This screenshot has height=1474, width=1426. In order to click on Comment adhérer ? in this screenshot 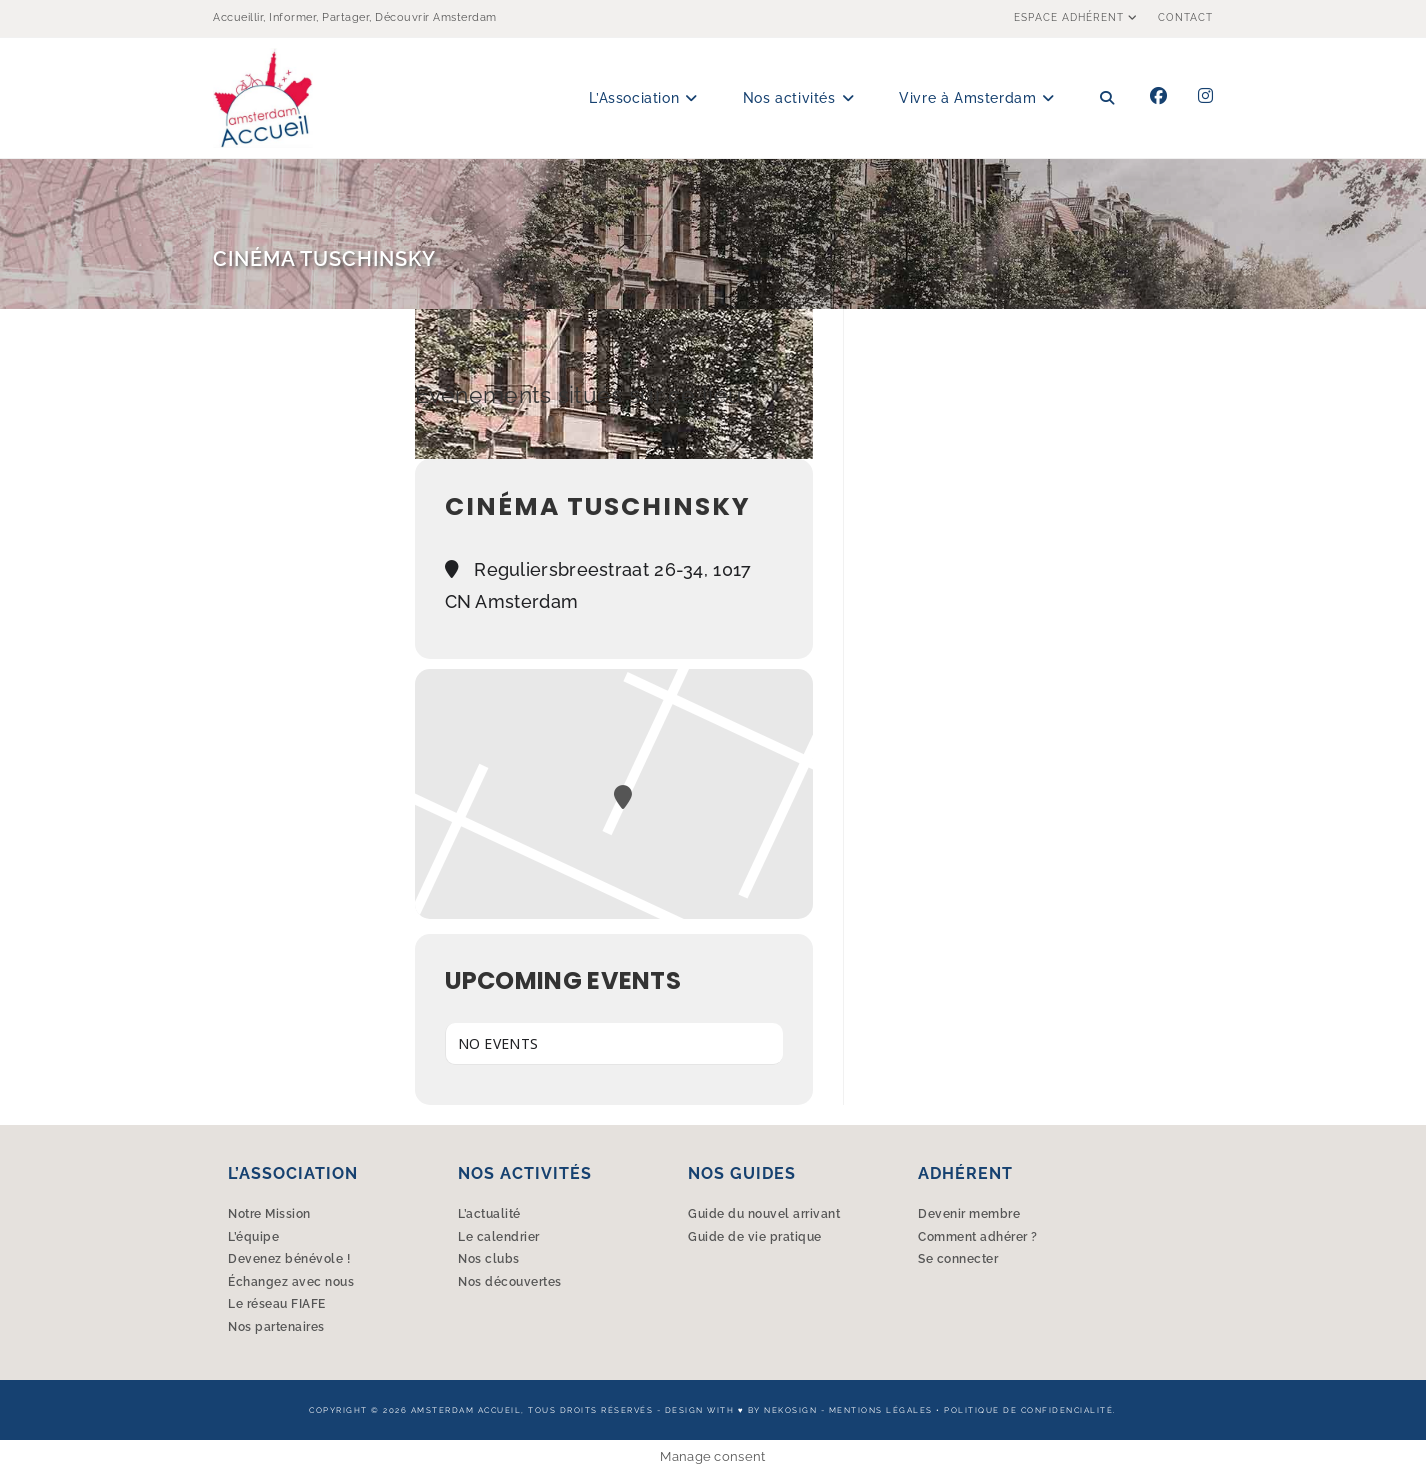, I will do `click(978, 1237)`.